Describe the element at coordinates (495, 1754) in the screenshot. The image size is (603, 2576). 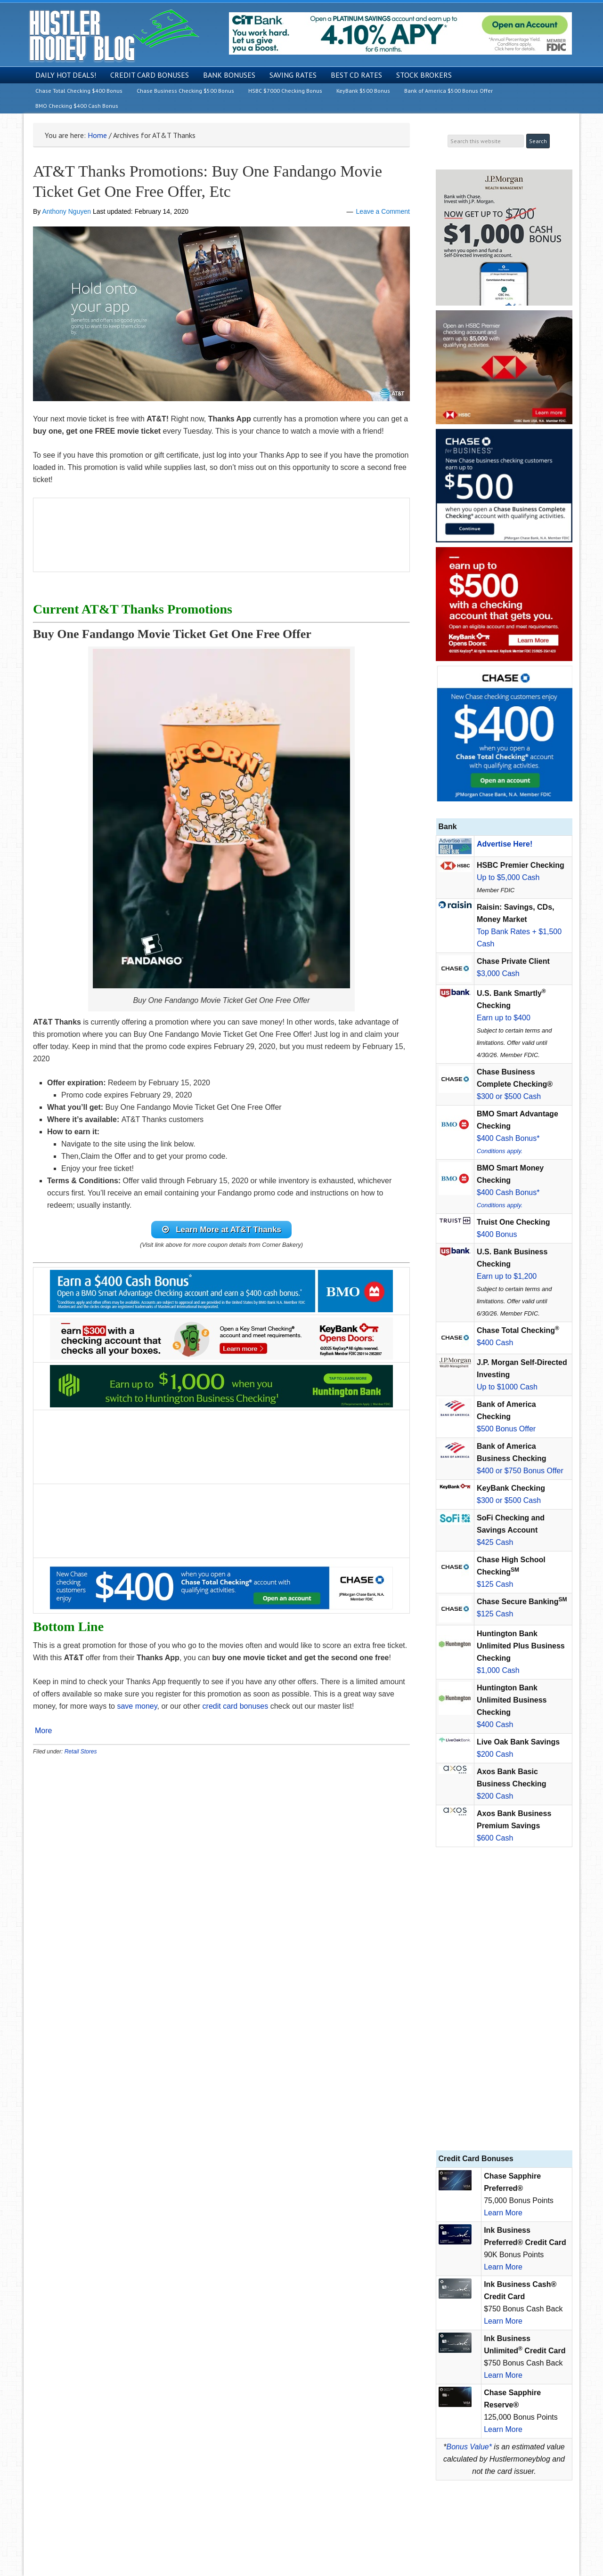
I see `$200 Cash` at that location.